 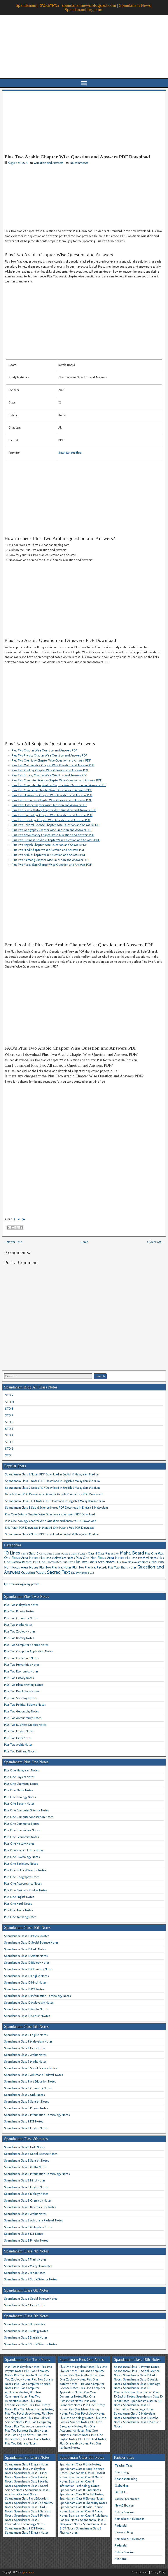 I want to click on Class 8, so click(x=92, y=1553).